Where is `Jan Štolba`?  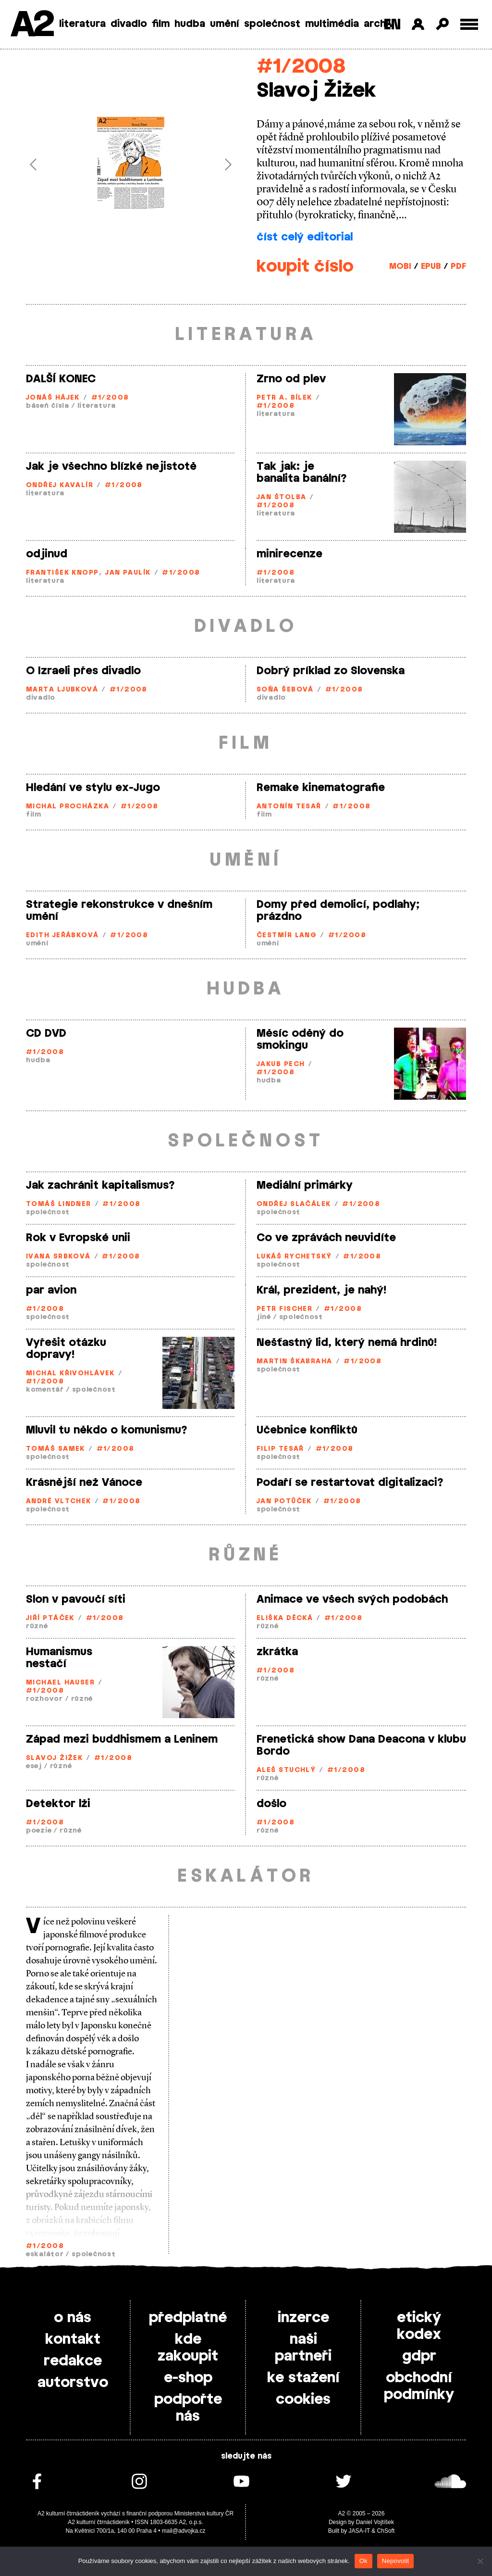 Jan Štolba is located at coordinates (281, 497).